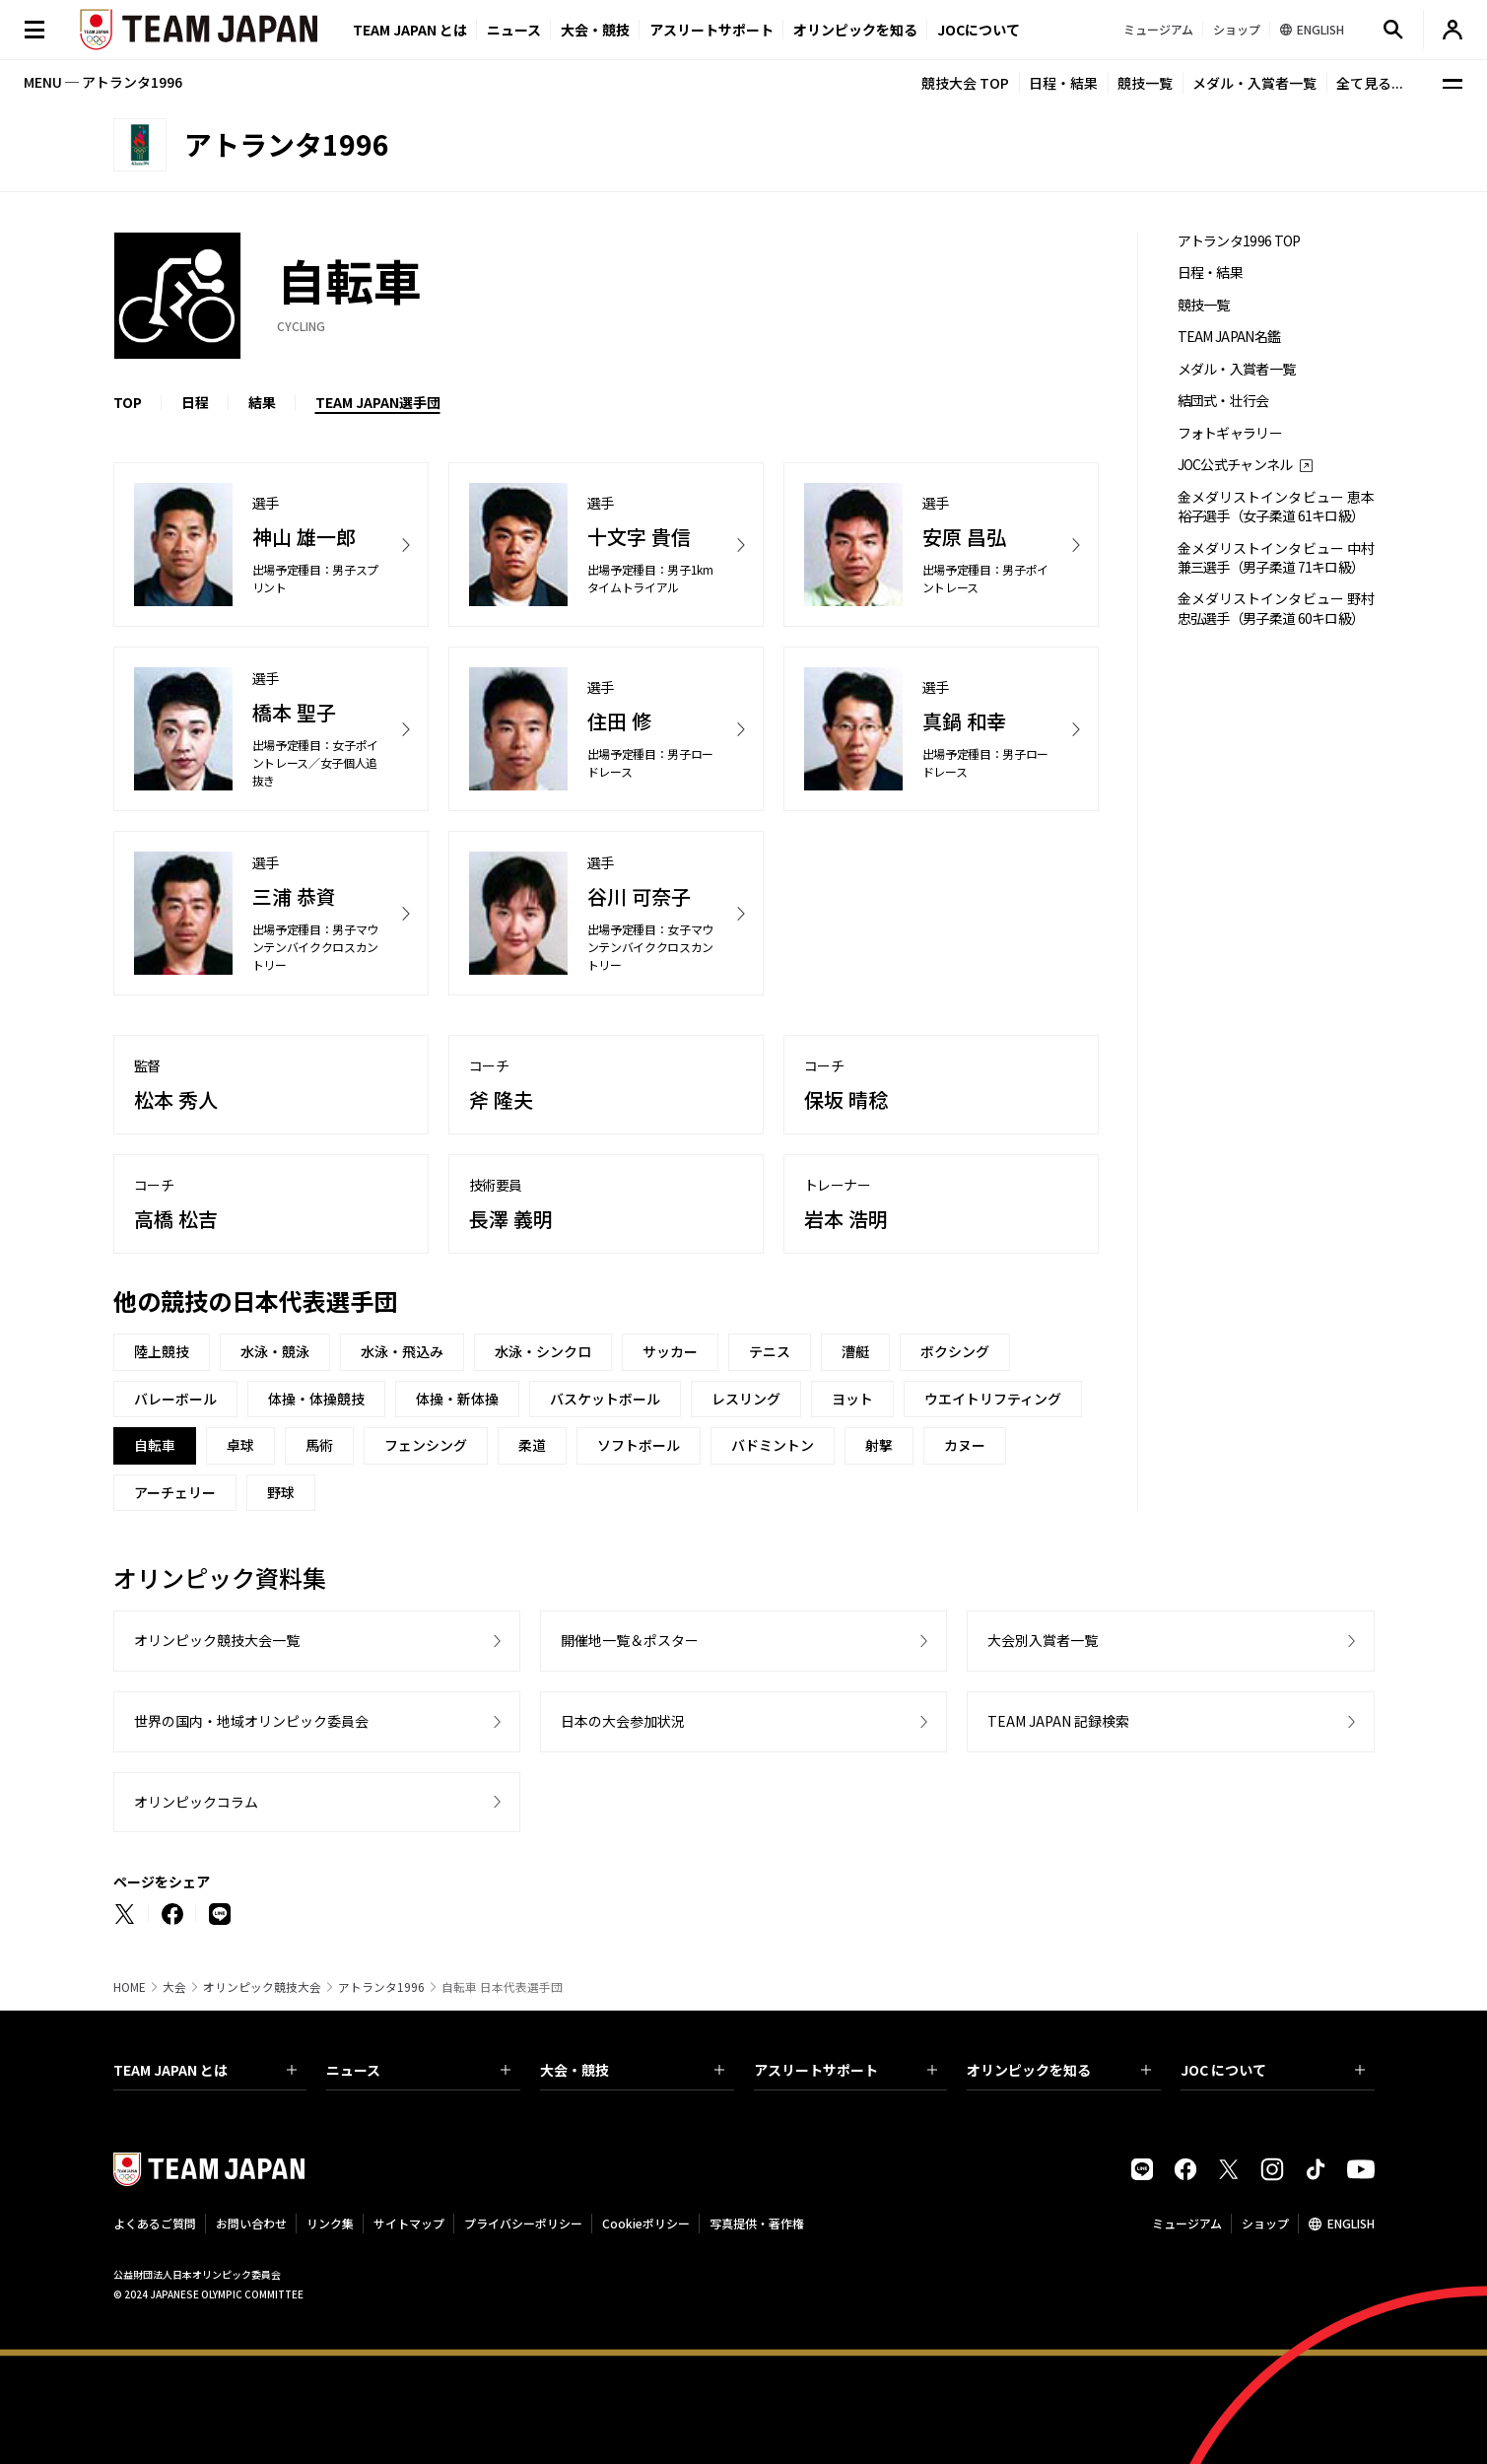 This screenshot has width=1487, height=2464. I want to click on フェンシング, so click(425, 1445).